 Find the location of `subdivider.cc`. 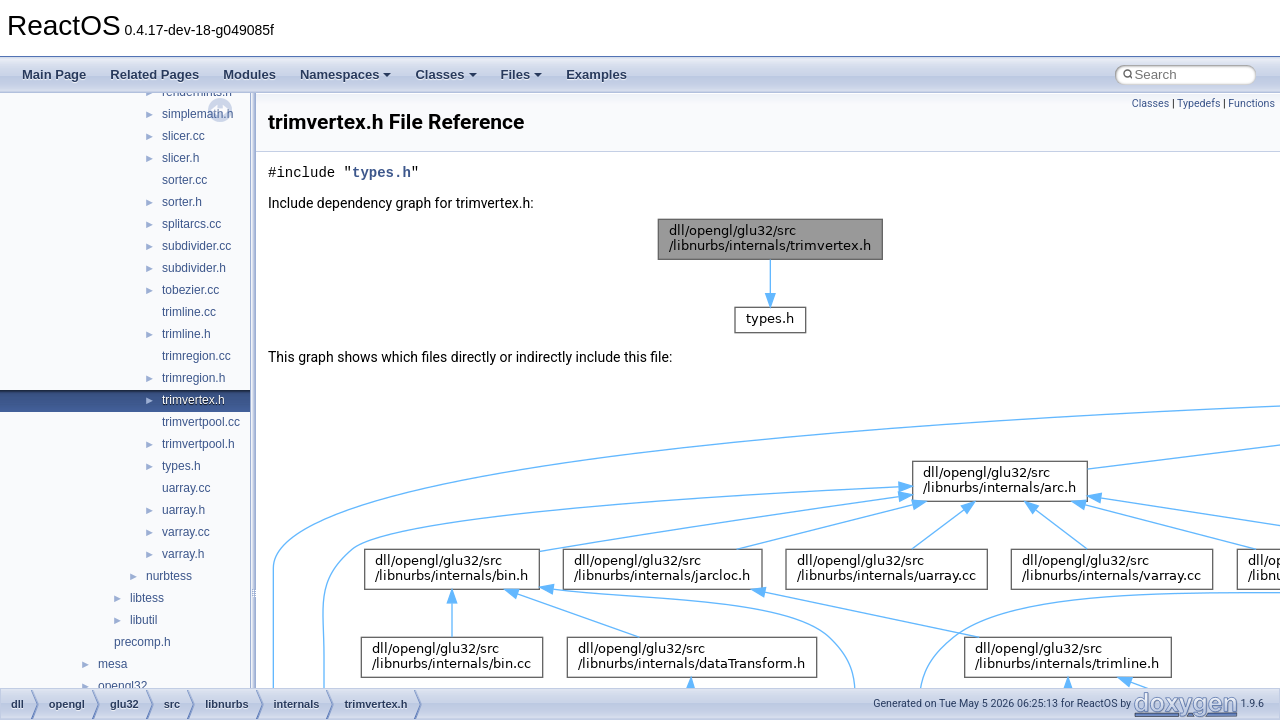

subdivider.cc is located at coordinates (196, 246).